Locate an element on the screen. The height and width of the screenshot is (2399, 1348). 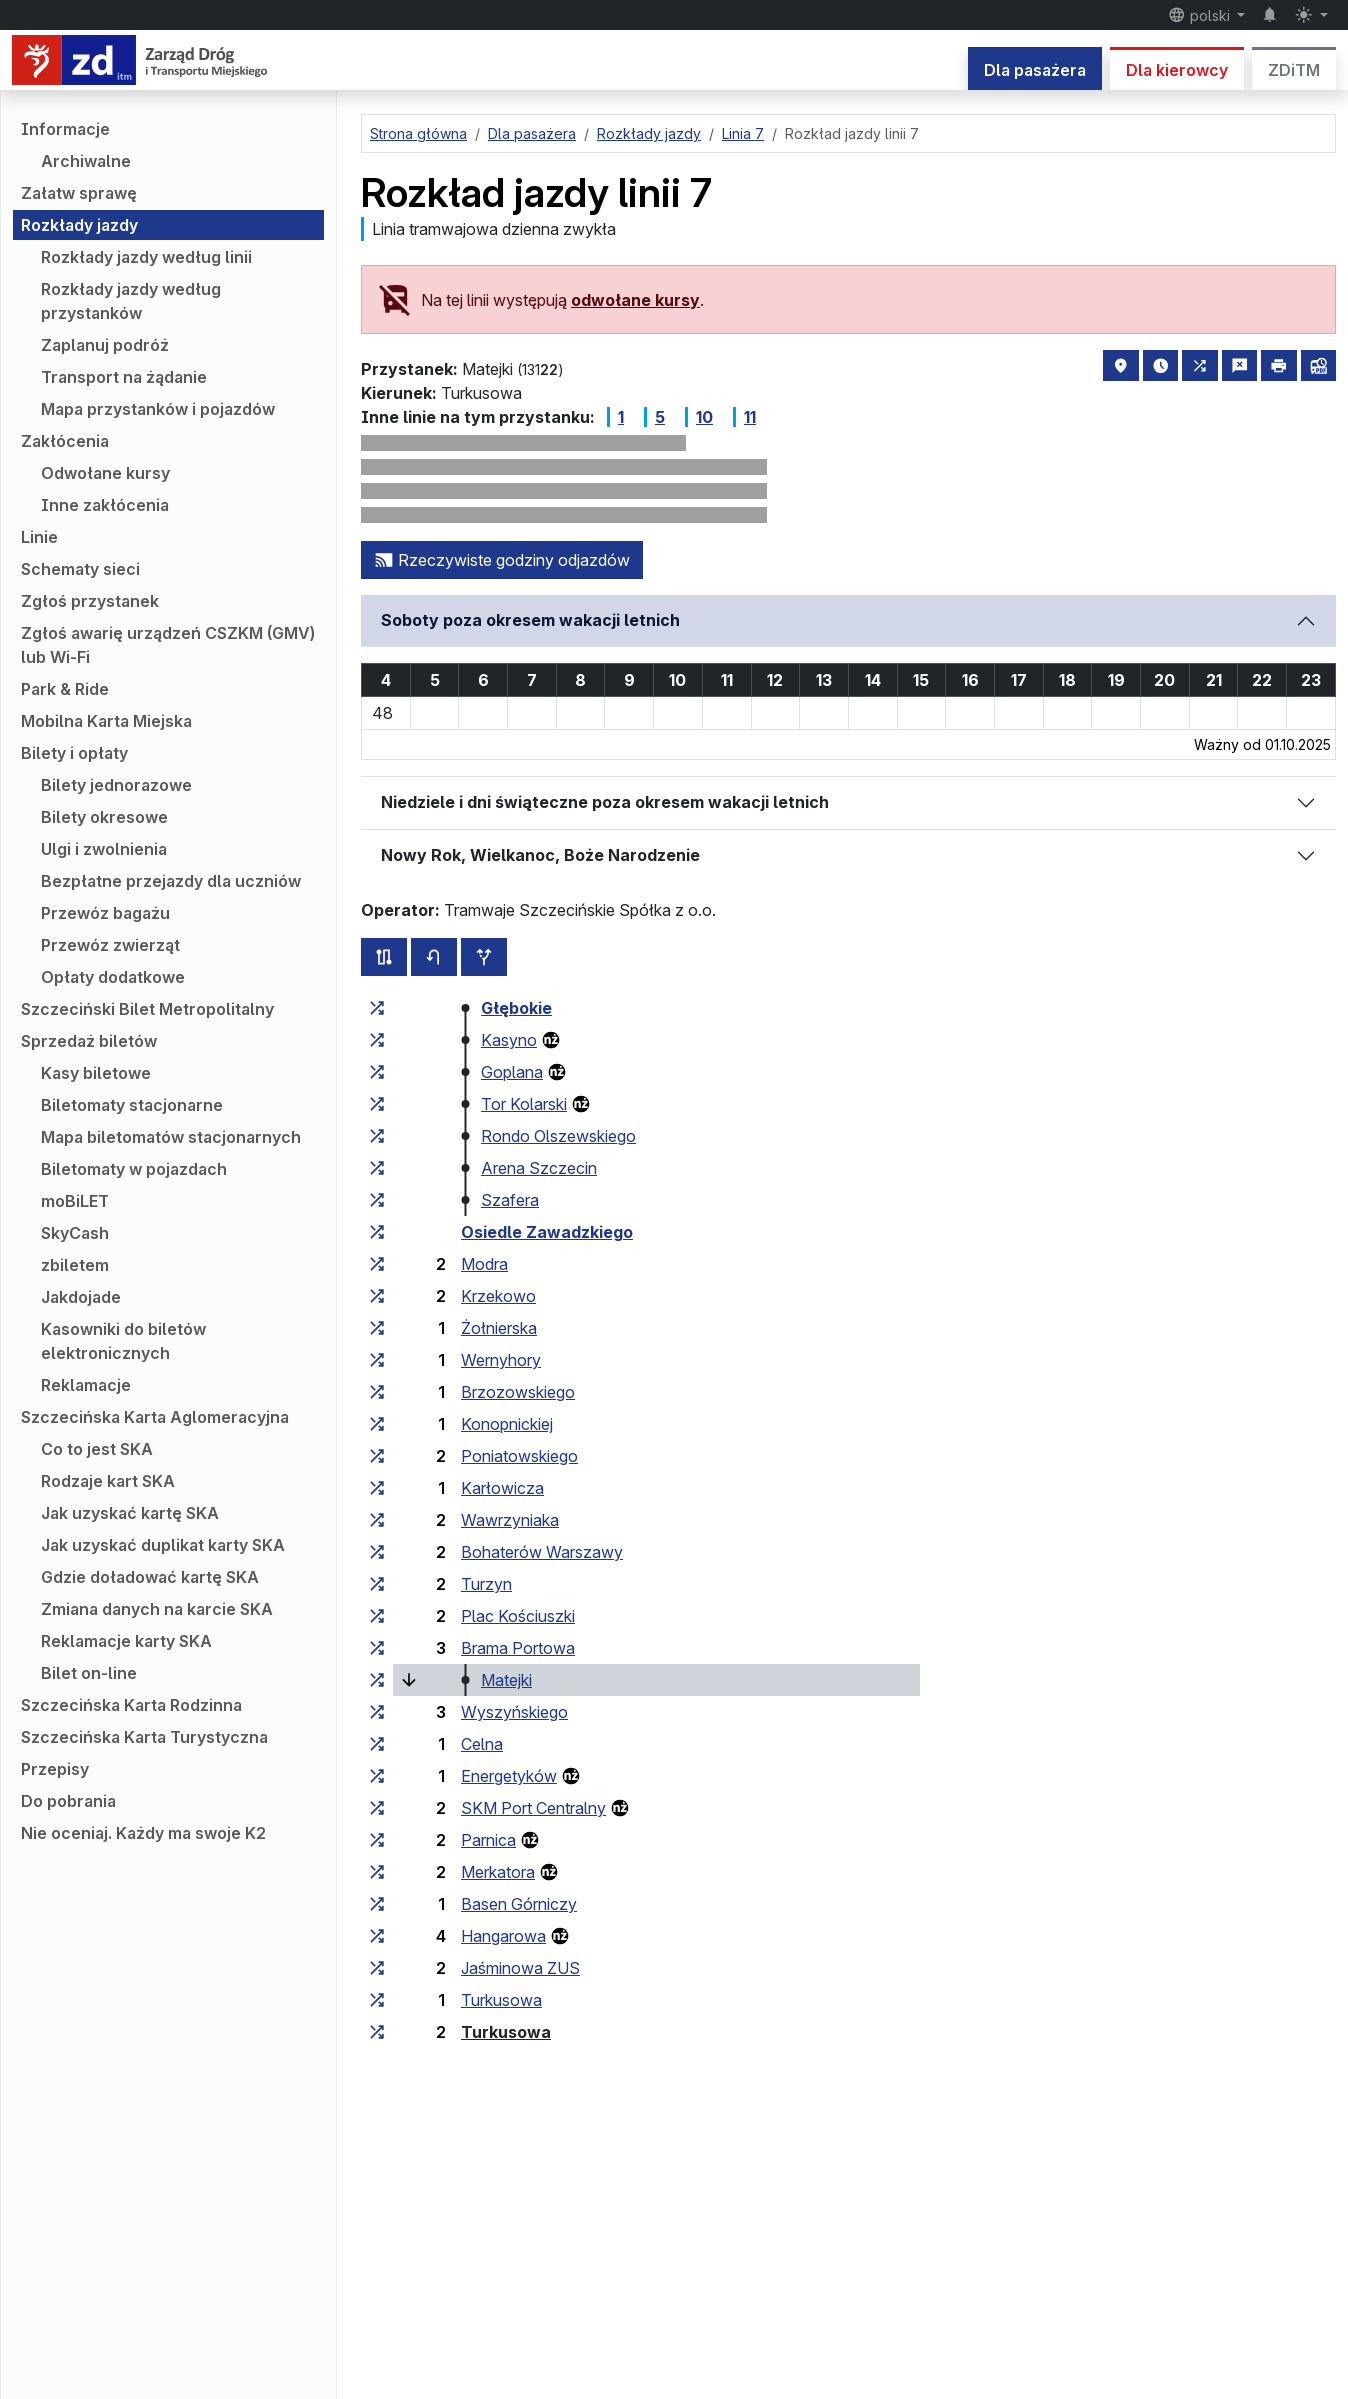
[wszystkie linie zatrzymujące się w zespole przystankowym „Plac Kościuszki”] is located at coordinates (377, 1616).